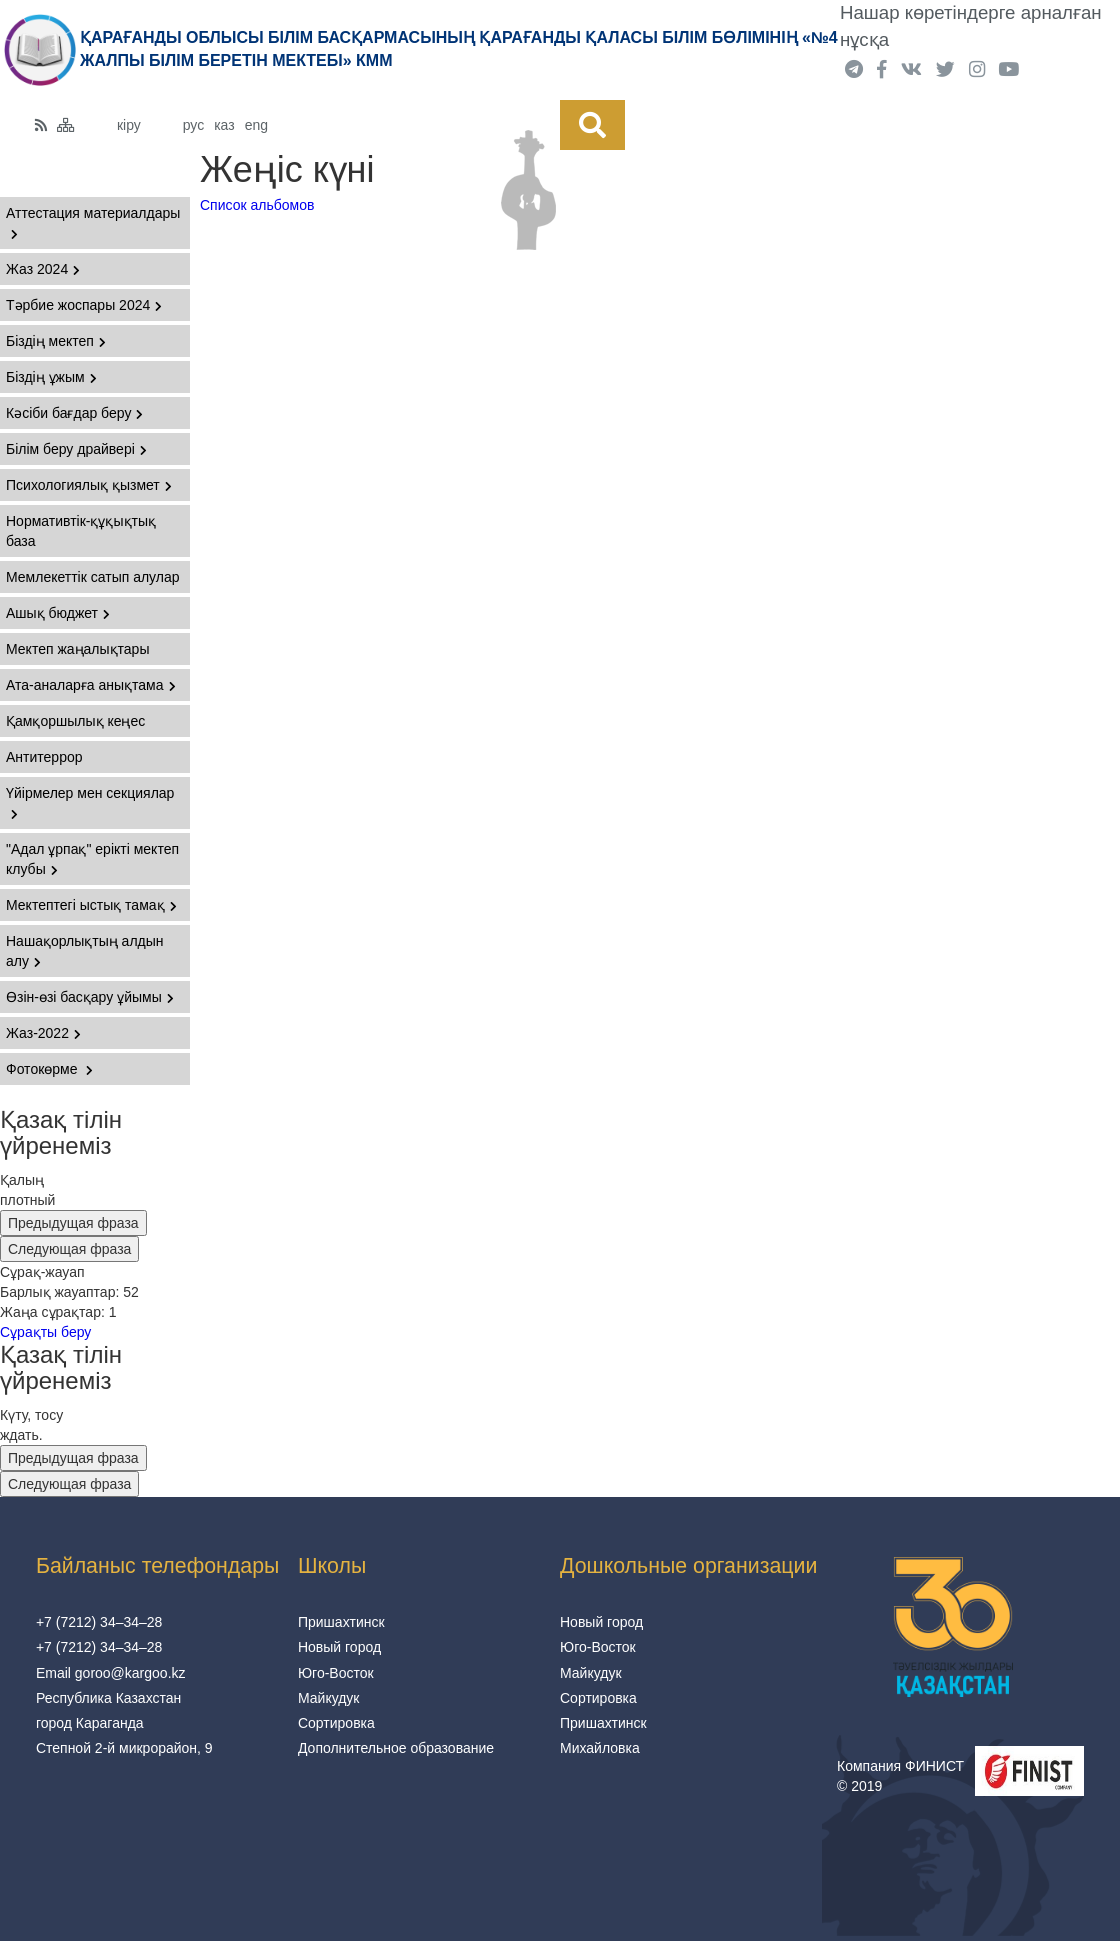 The height and width of the screenshot is (1941, 1120). Describe the element at coordinates (600, 1748) in the screenshot. I see `Михайловка` at that location.